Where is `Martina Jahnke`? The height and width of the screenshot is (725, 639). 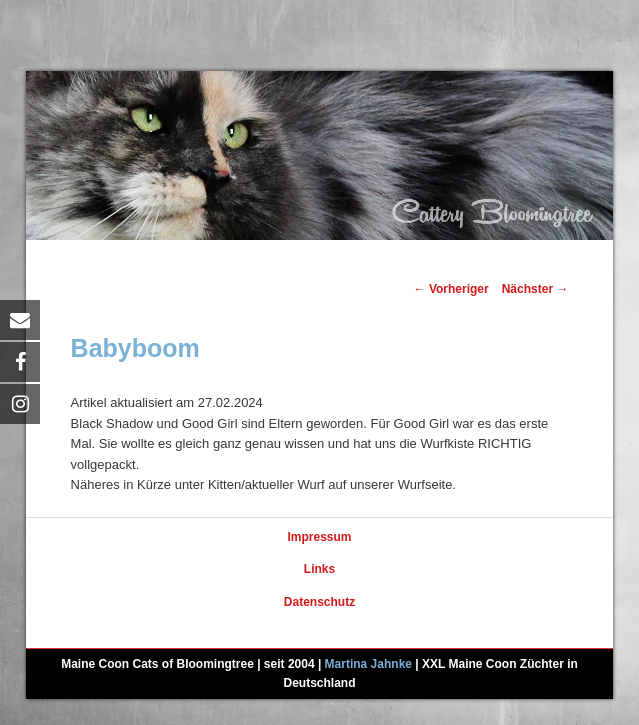
Martina Jahnke is located at coordinates (368, 664).